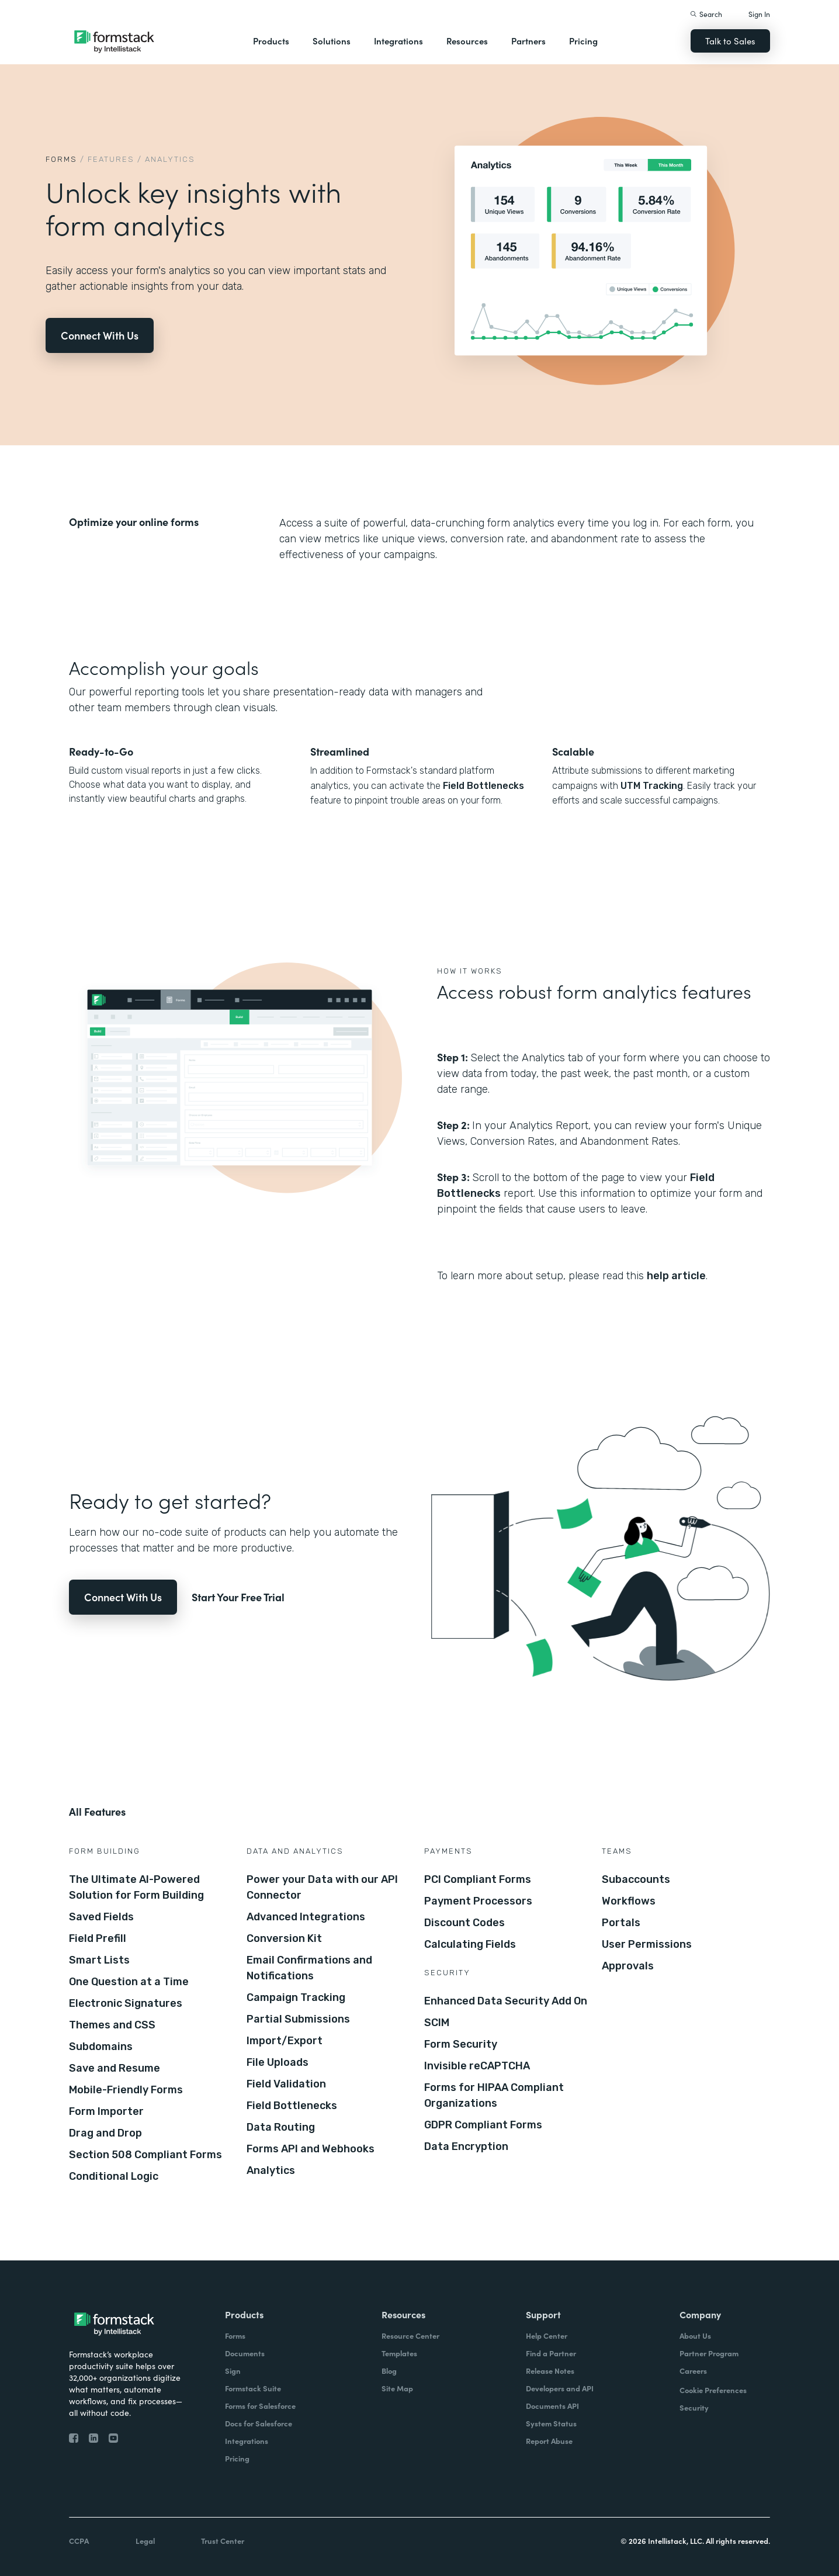 This screenshot has height=2576, width=839. I want to click on Workflows, so click(629, 1901).